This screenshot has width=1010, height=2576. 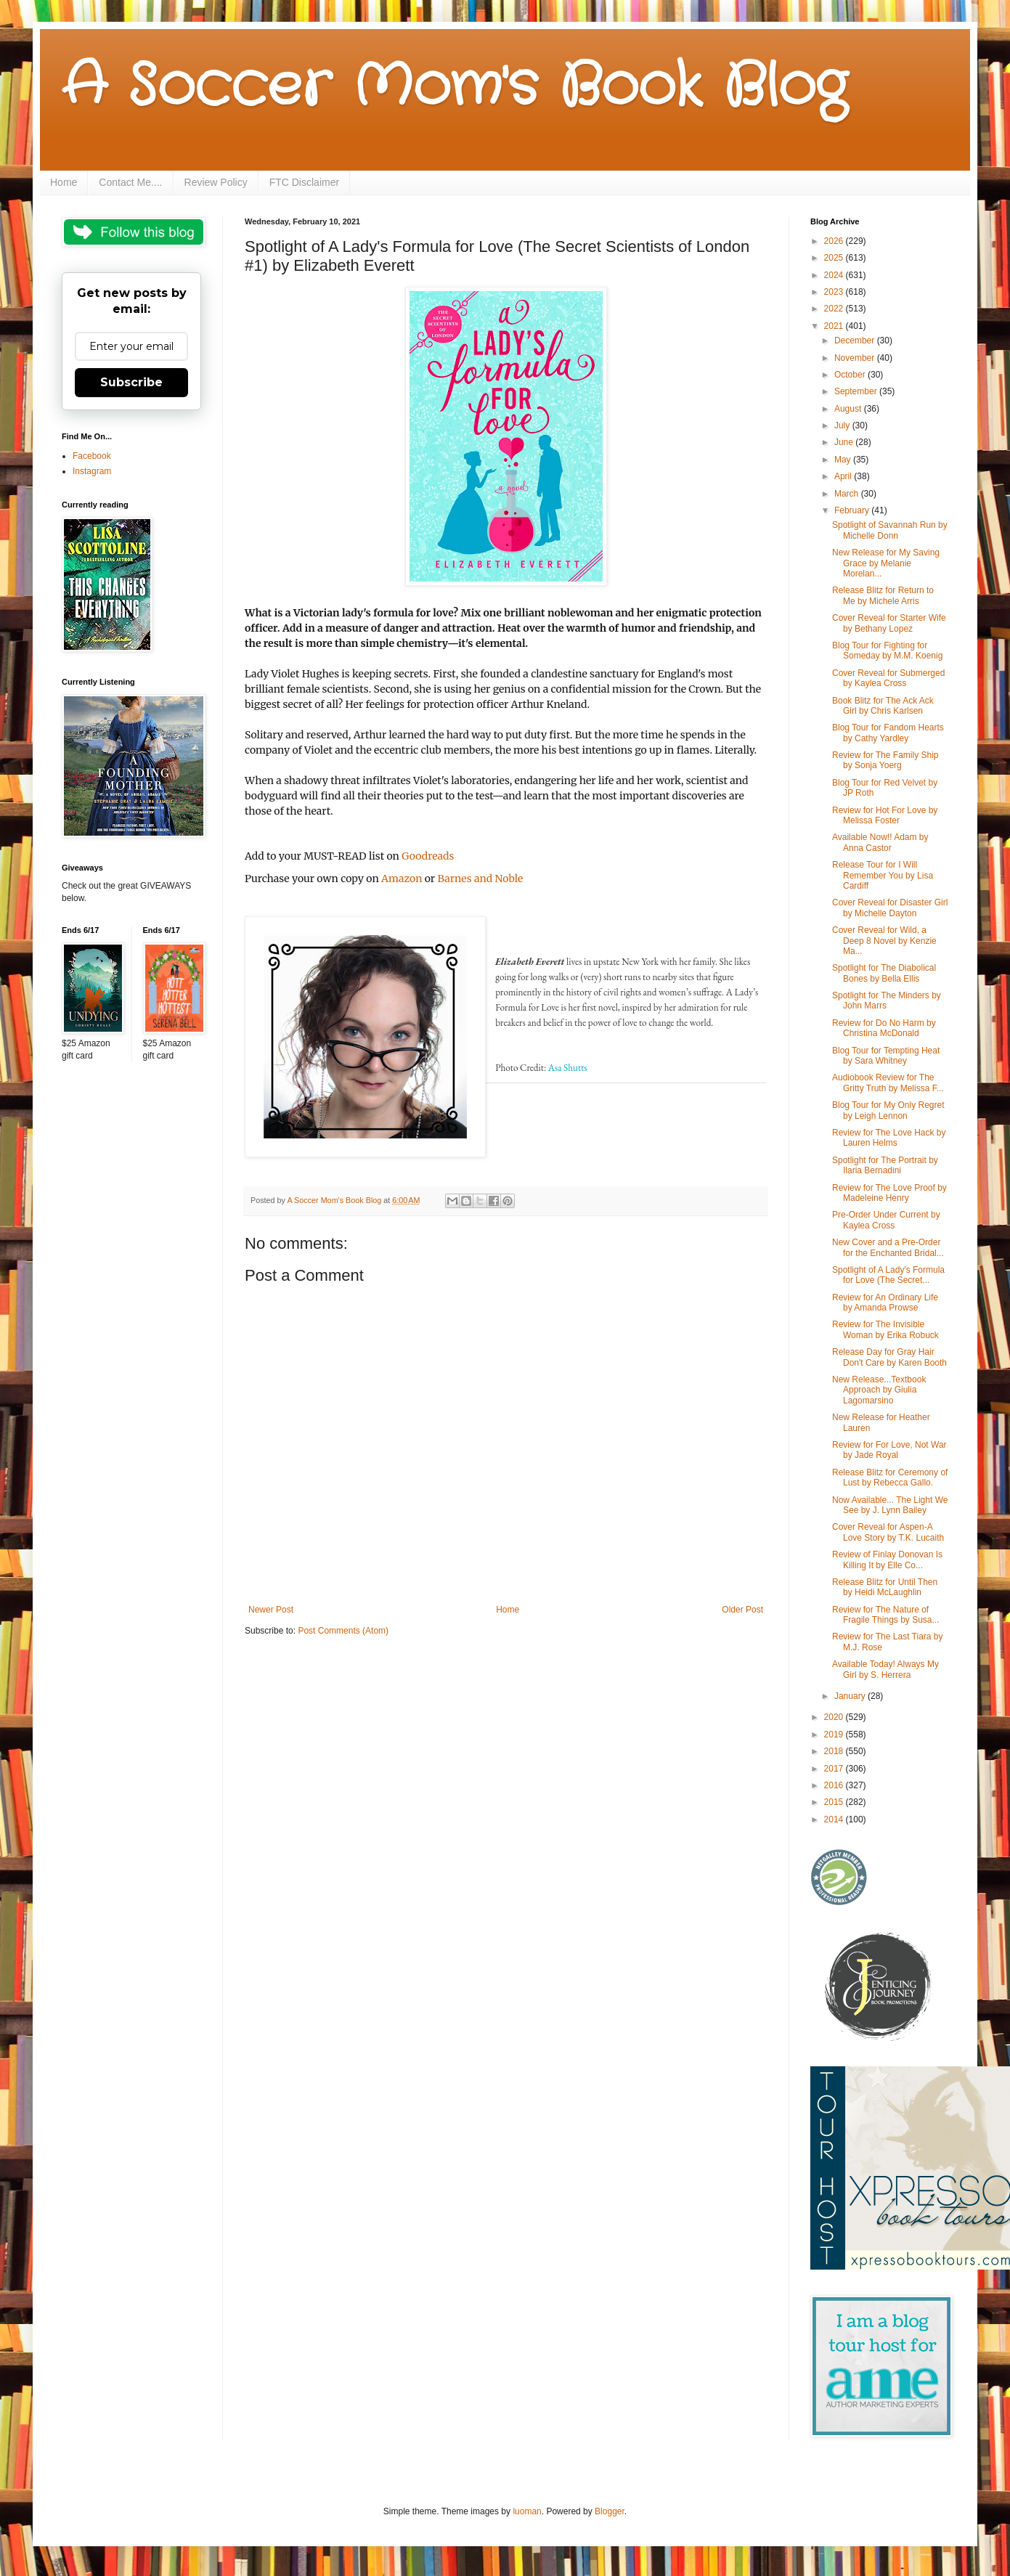 I want to click on Blog Tour for My Only Regret by Leigh Lennon, so click(x=888, y=1110).